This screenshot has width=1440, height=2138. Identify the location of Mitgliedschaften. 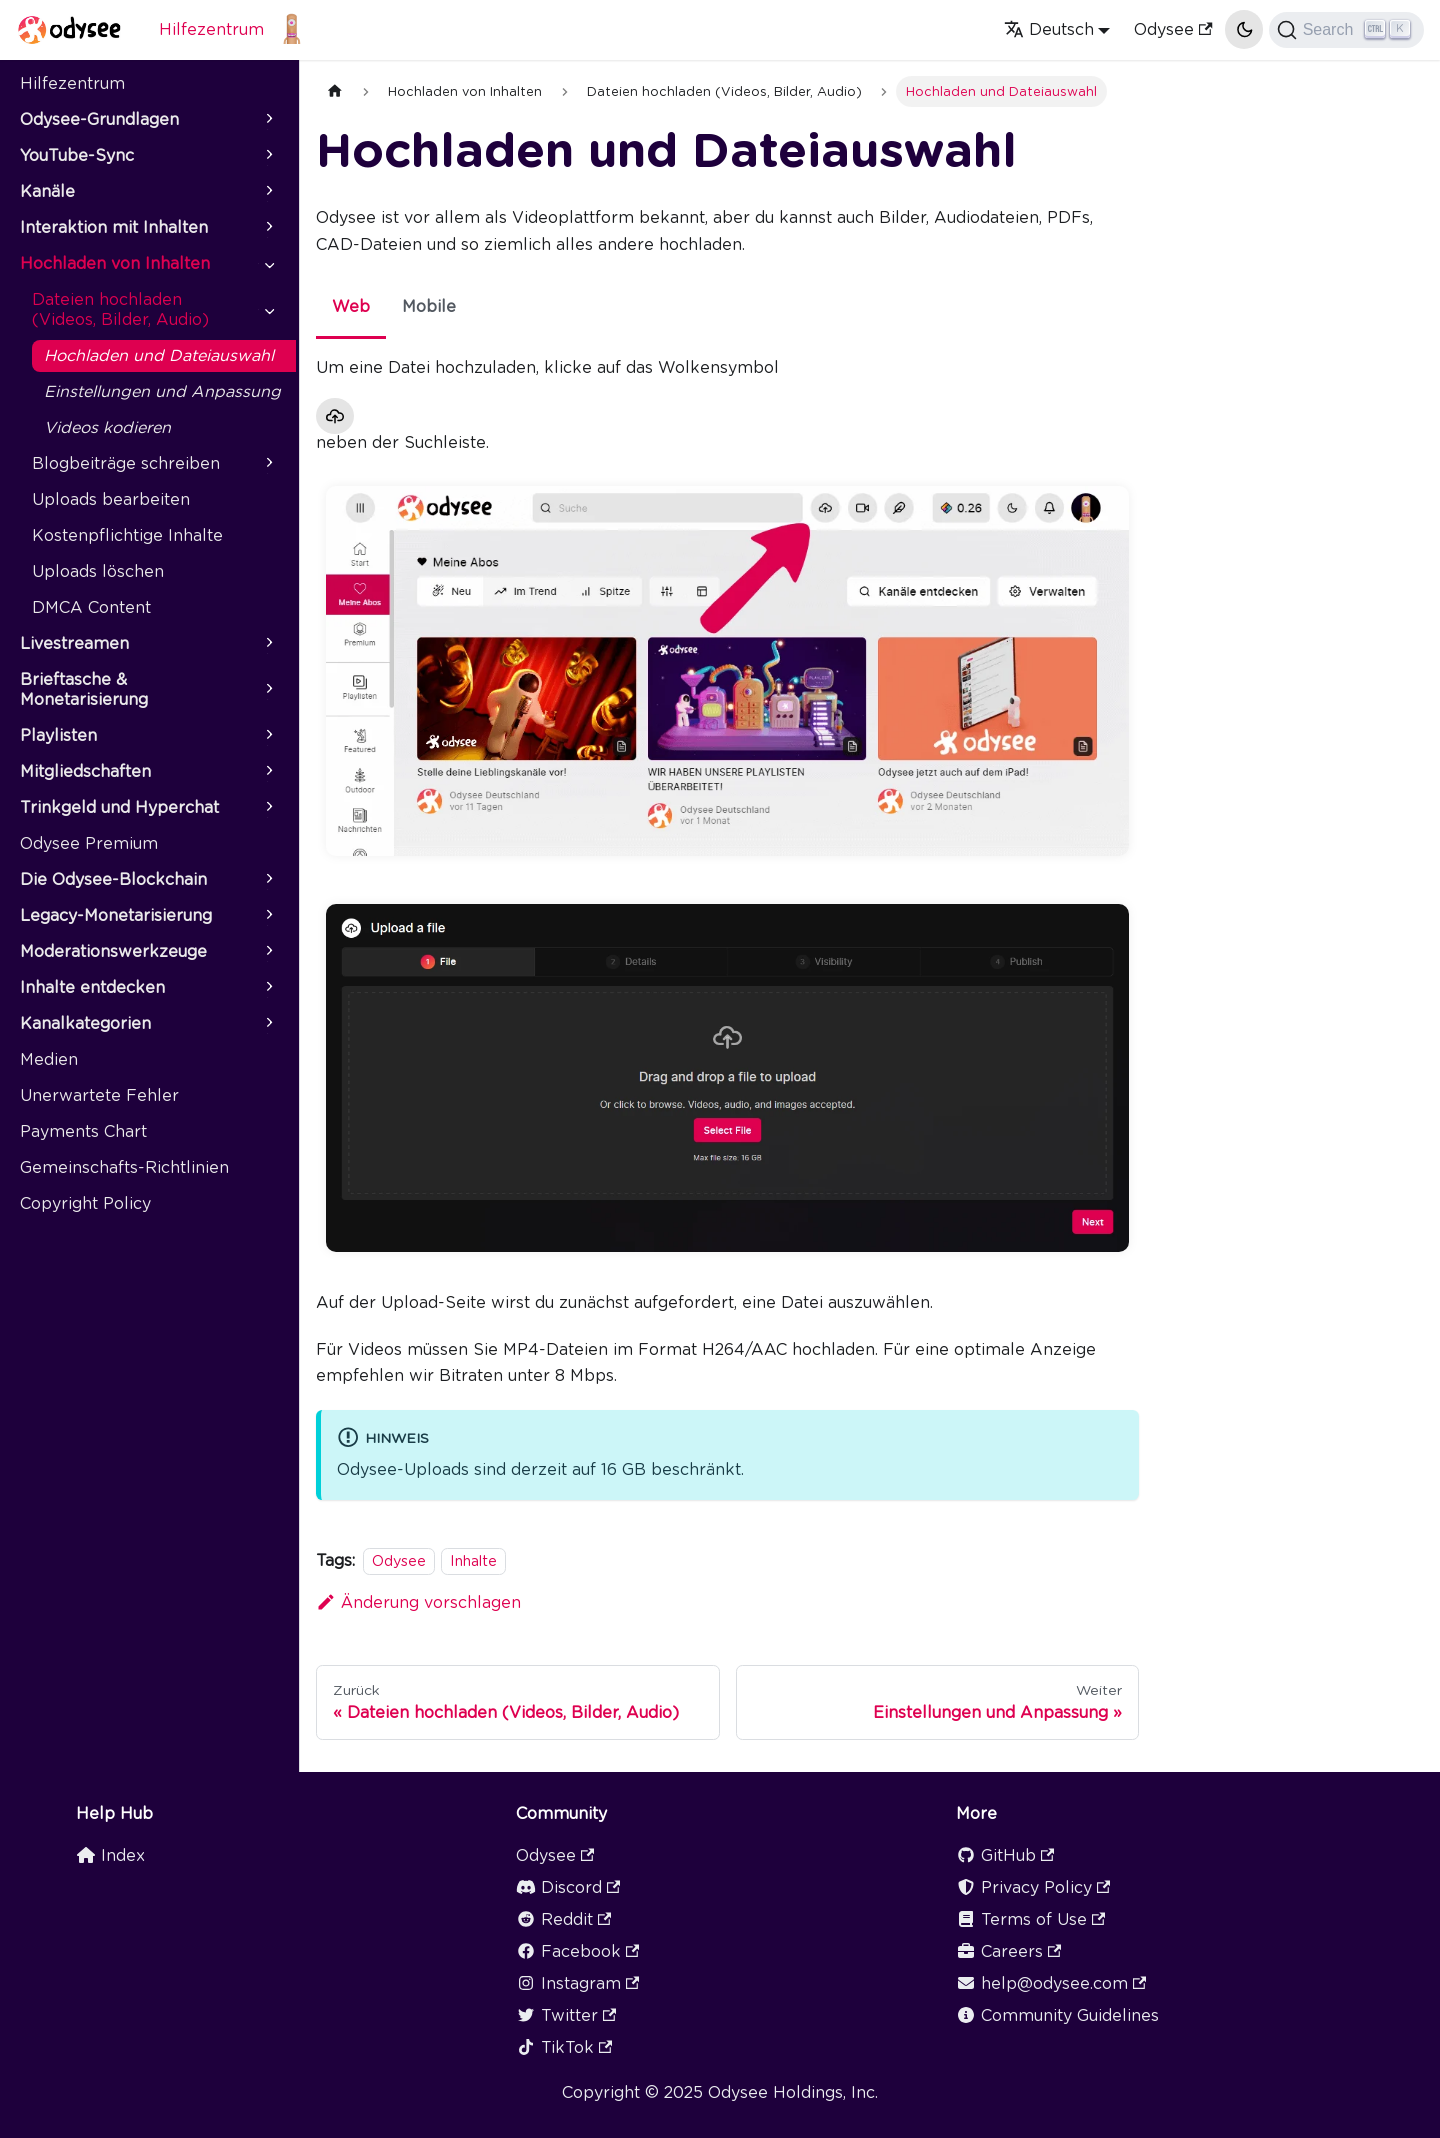
(85, 771).